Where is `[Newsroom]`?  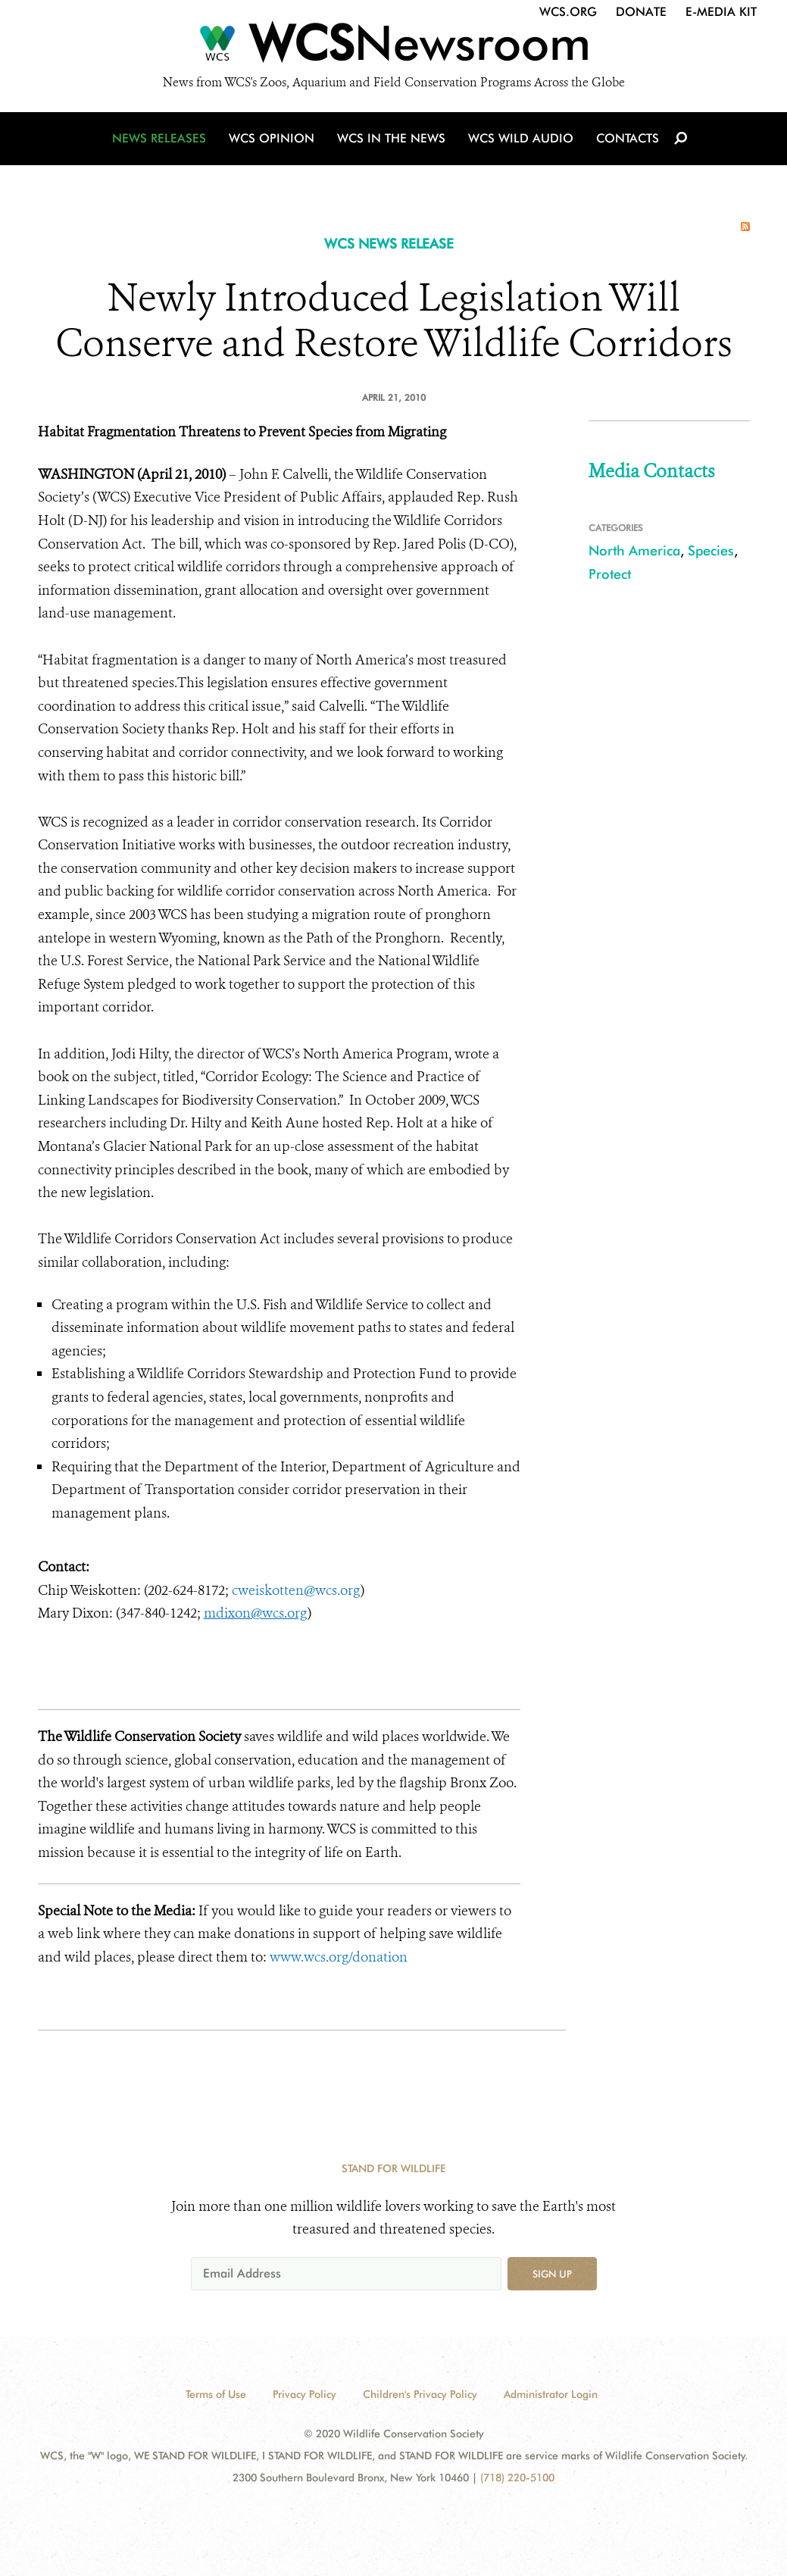
[Newsroom] is located at coordinates (393, 47).